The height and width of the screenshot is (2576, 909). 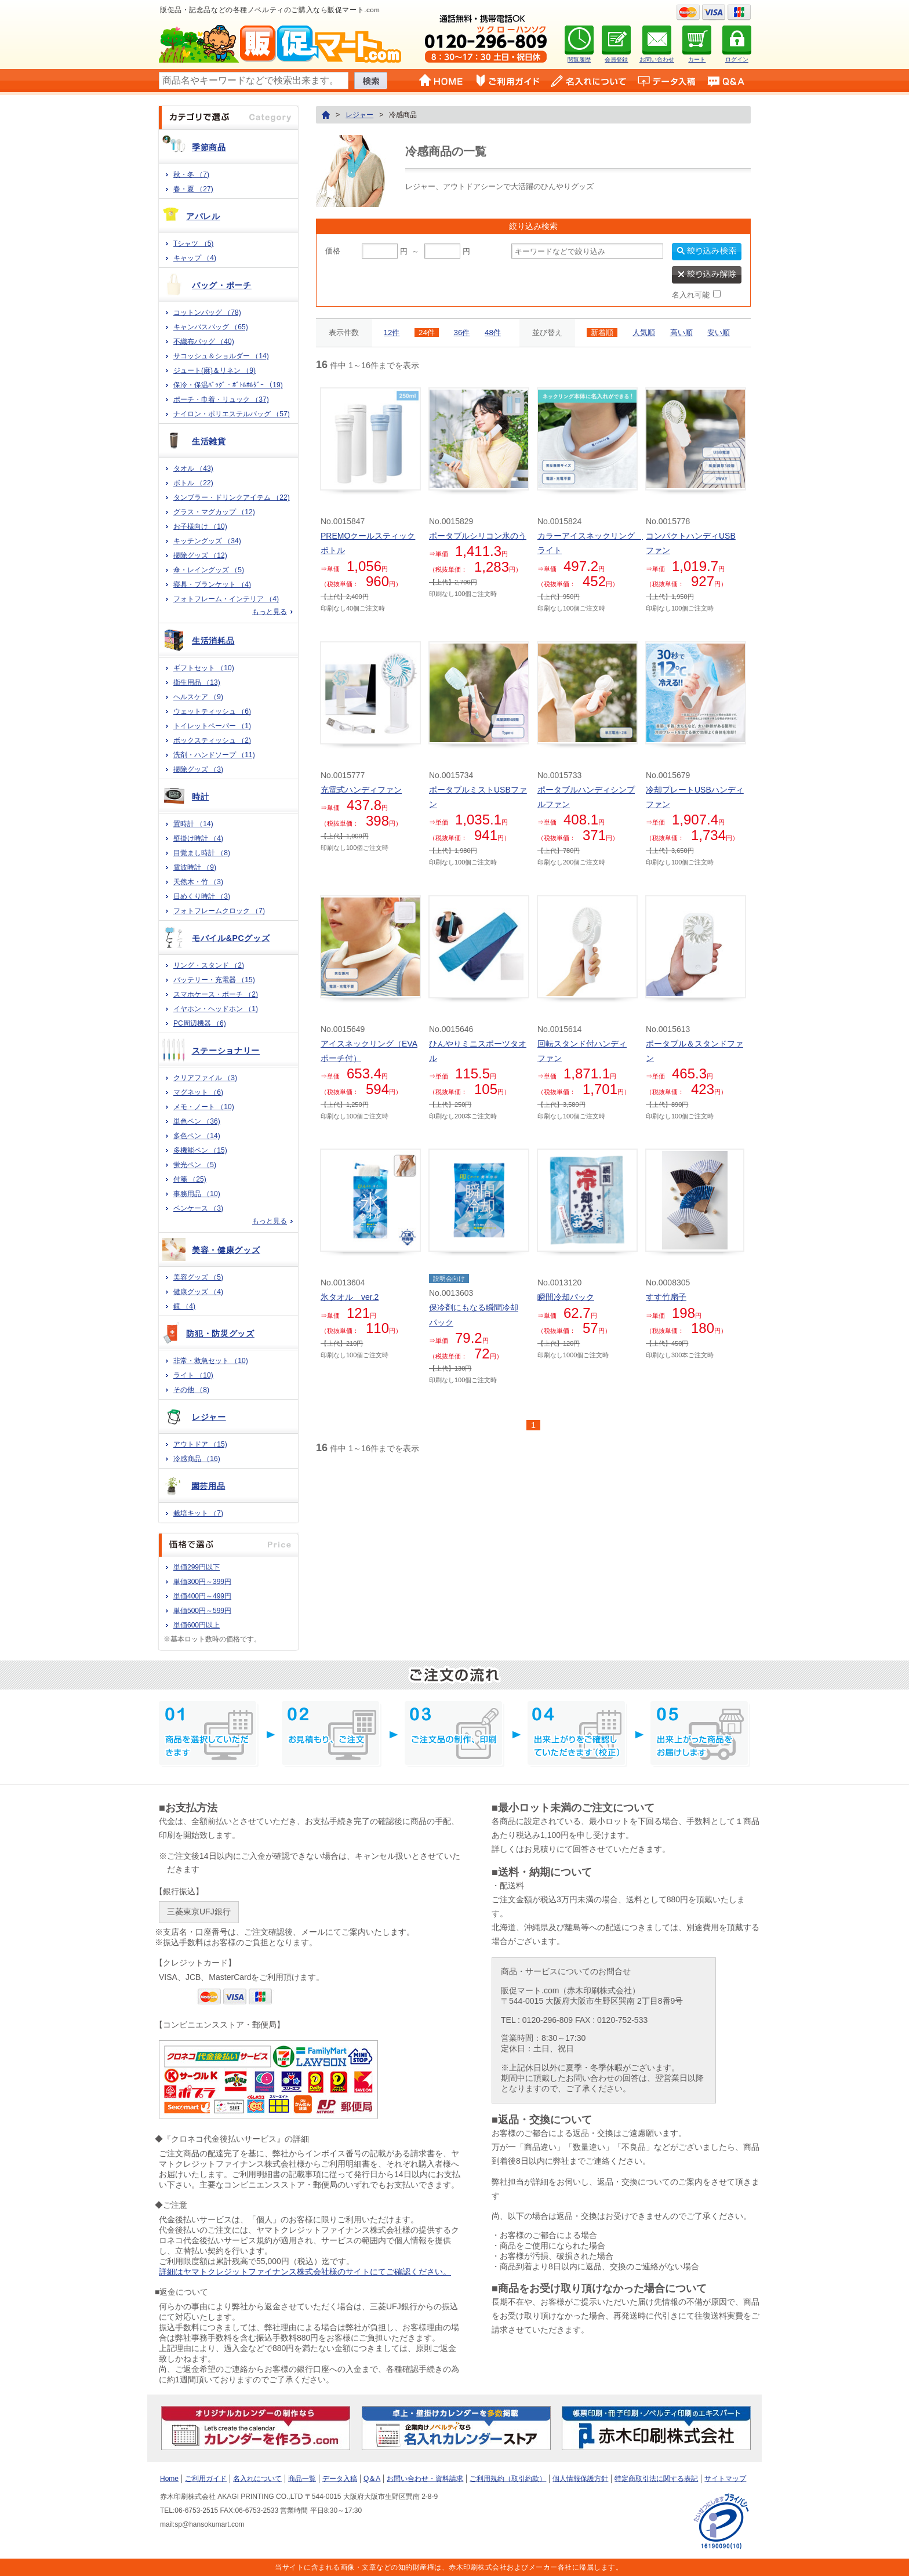 I want to click on バッテリー・充電器 （15), so click(x=214, y=980).